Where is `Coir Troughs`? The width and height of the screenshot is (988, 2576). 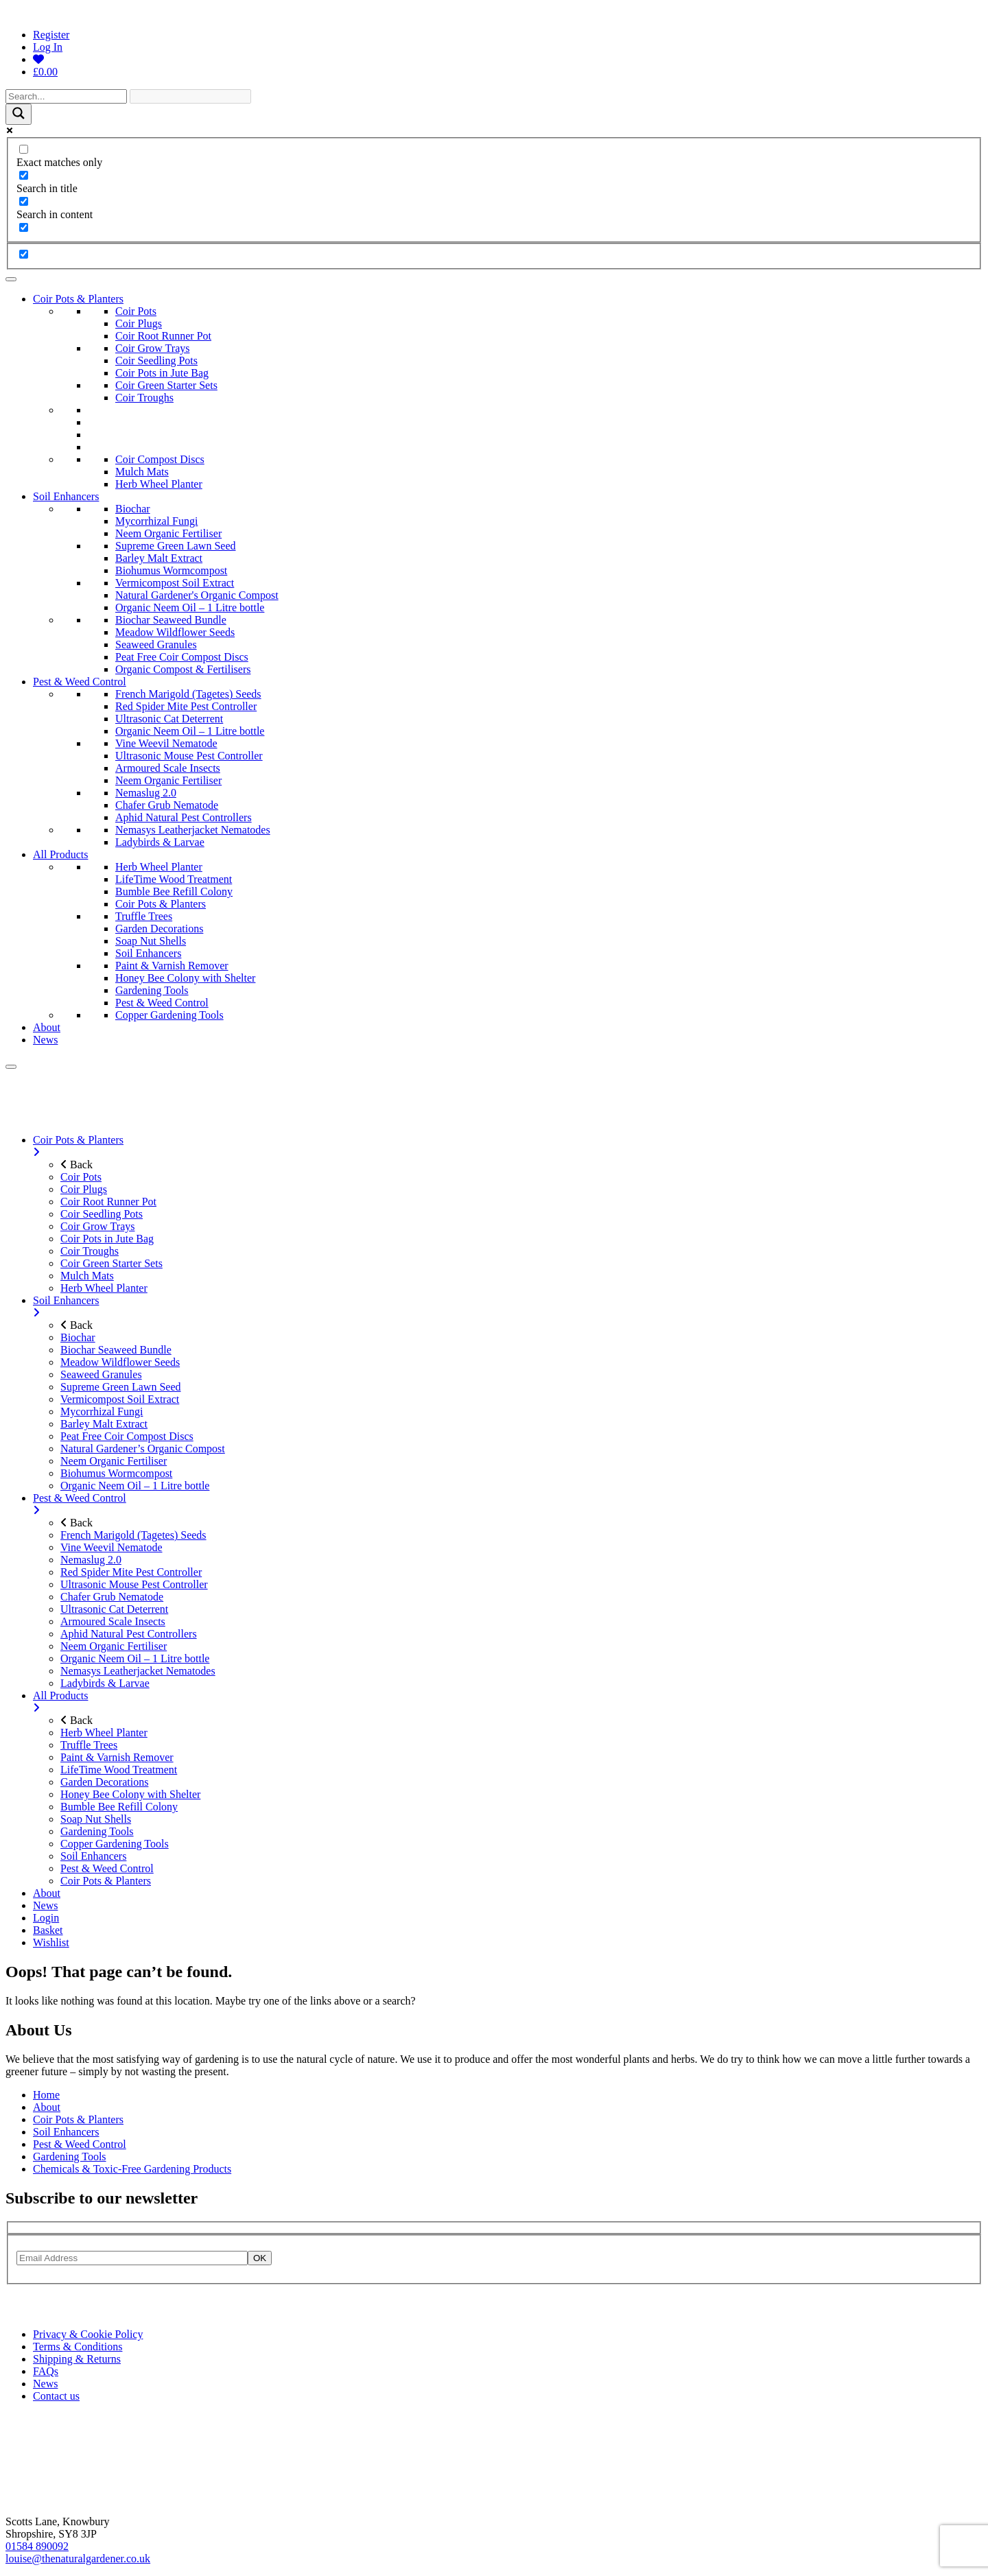
Coir Troughs is located at coordinates (144, 397).